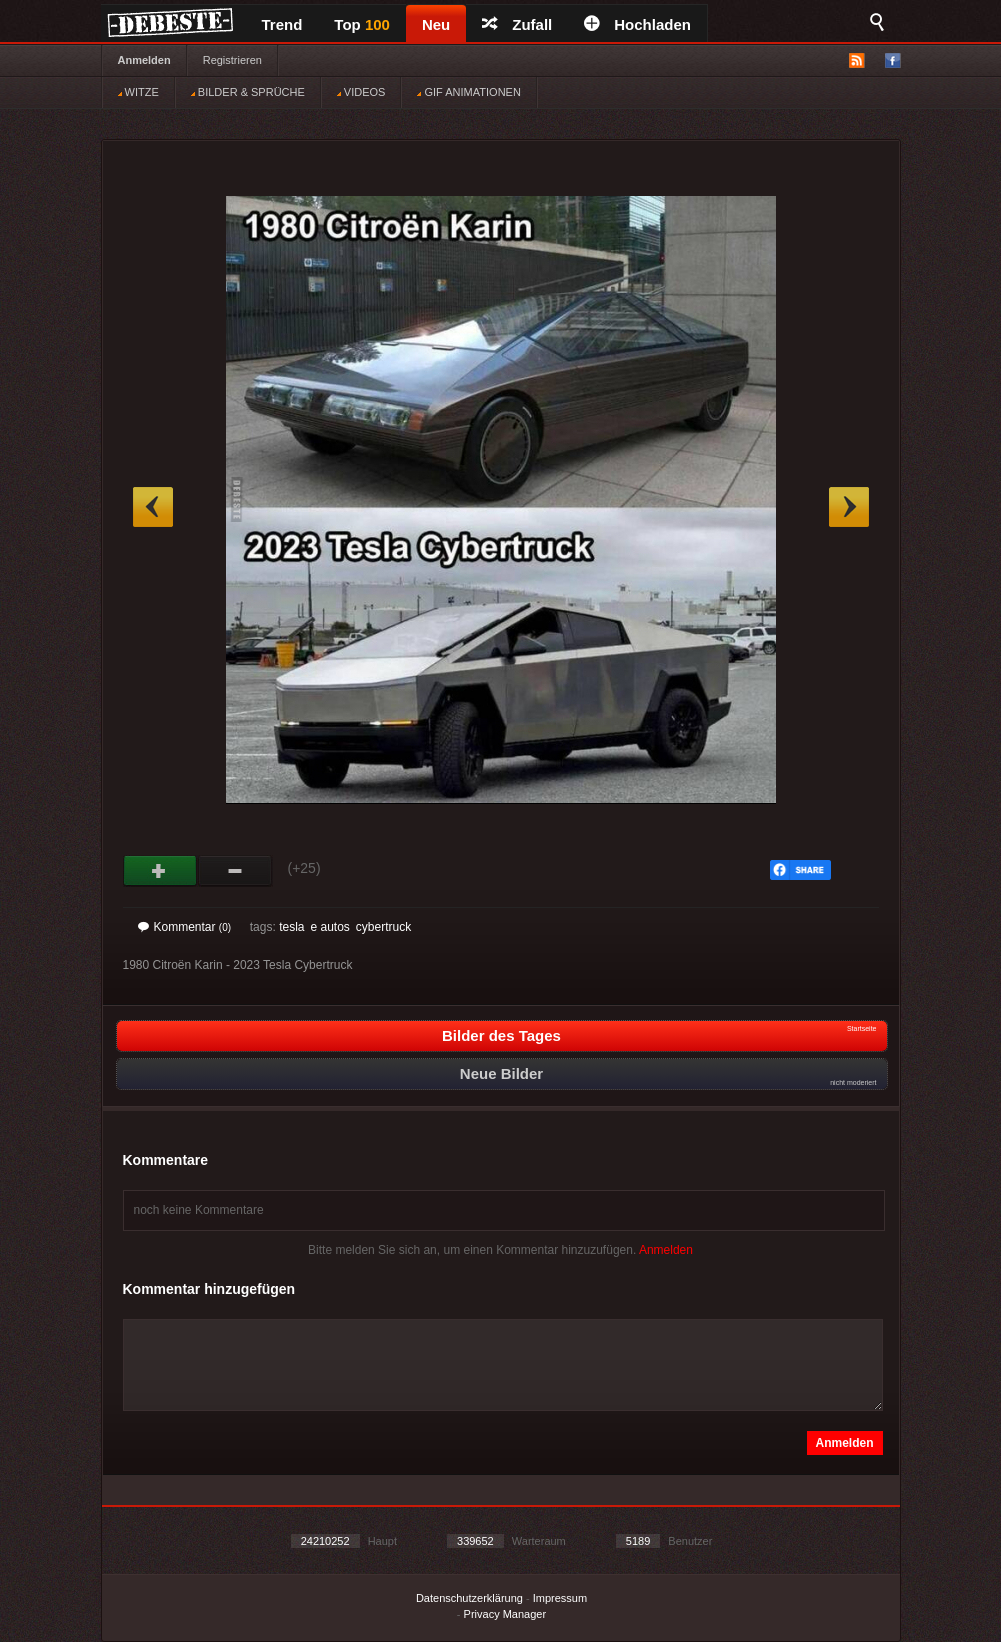  I want to click on cybertruck, so click(383, 927).